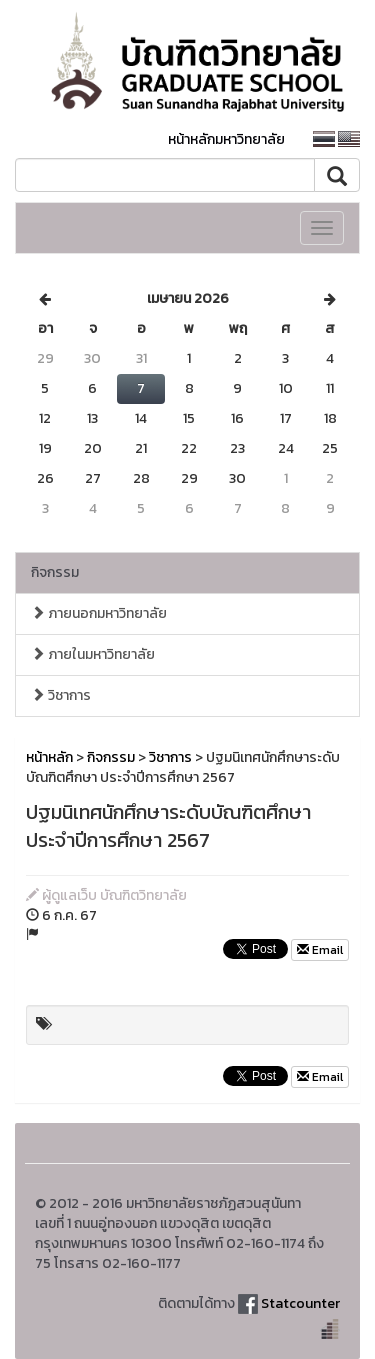 The image size is (375, 1359). What do you see at coordinates (226, 139) in the screenshot?
I see `หน้าหลักมหาวิทยาลัย` at bounding box center [226, 139].